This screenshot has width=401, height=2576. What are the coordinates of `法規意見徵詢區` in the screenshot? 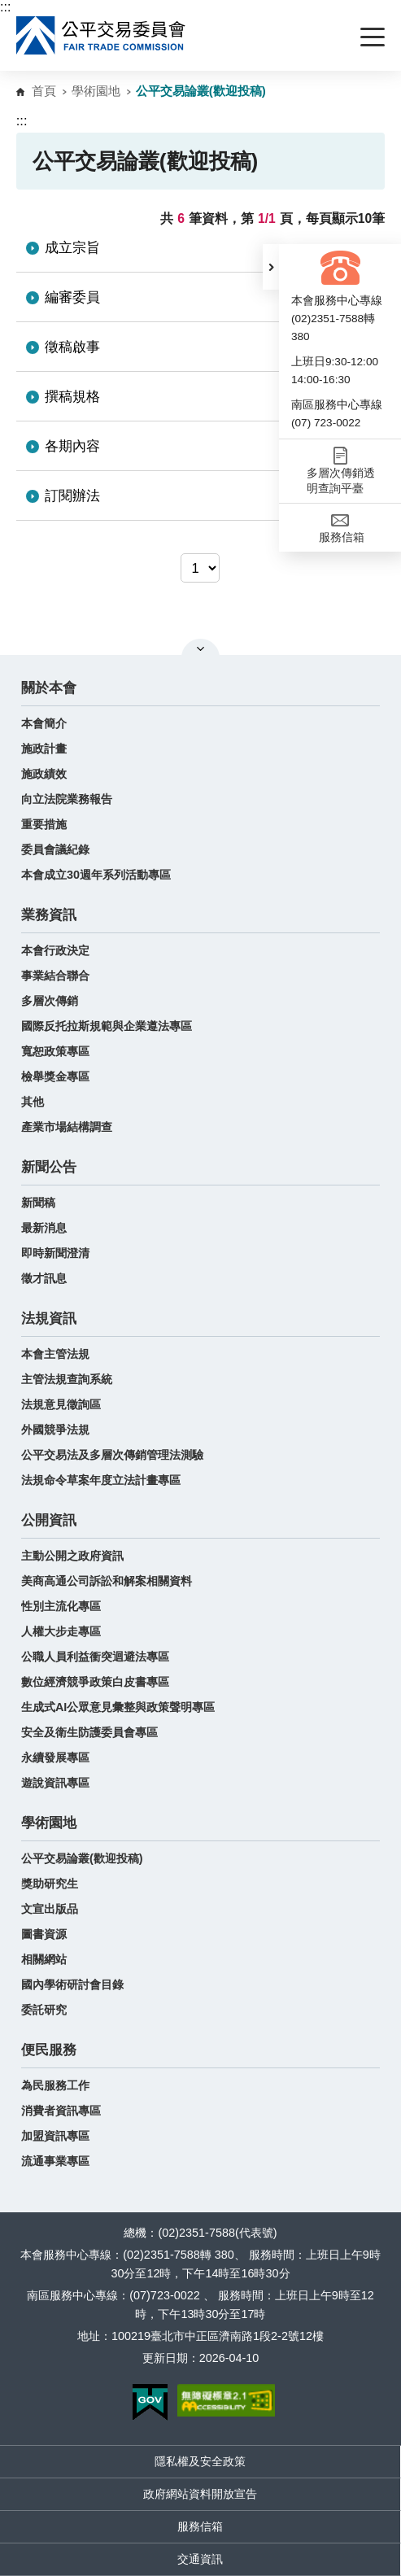 It's located at (61, 1404).